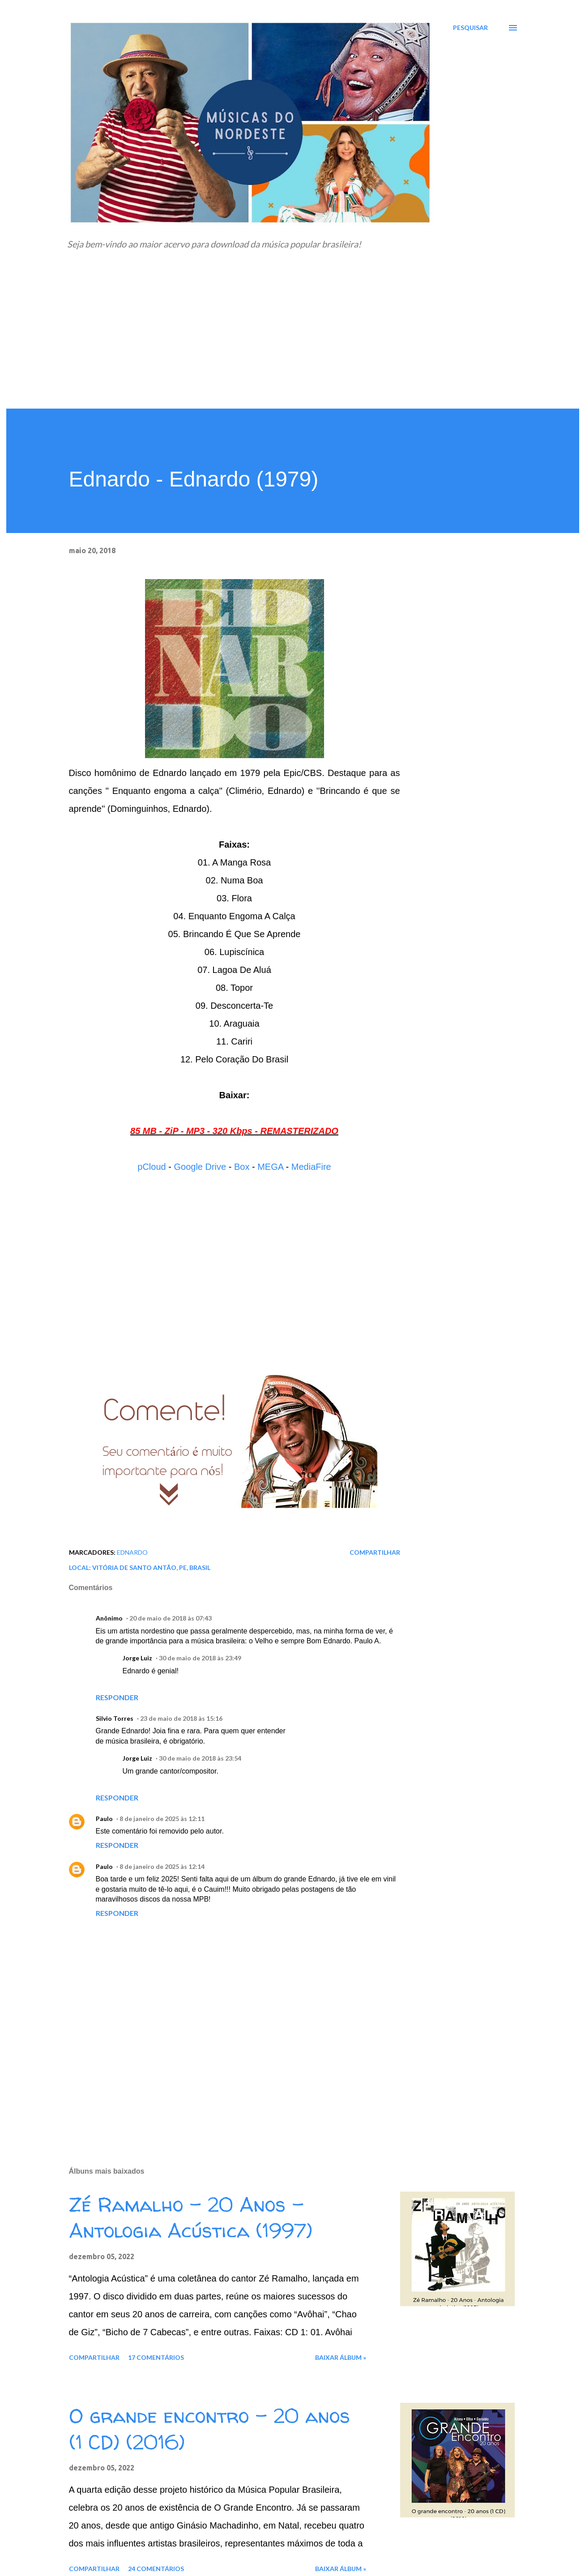 The width and height of the screenshot is (585, 2576). I want to click on MediaFire, so click(311, 1167).